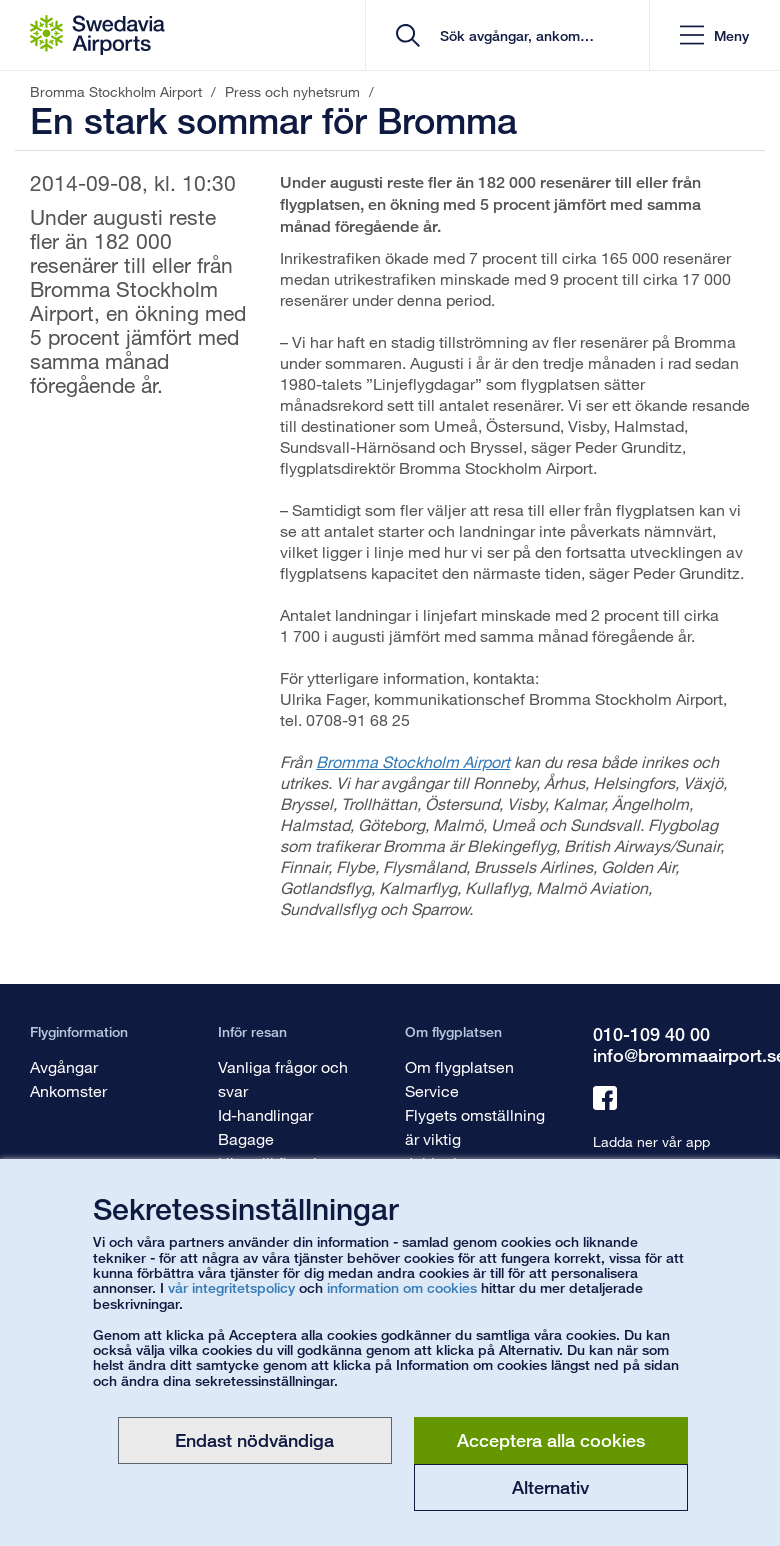 The image size is (780, 1546). I want to click on Alternativ, so click(550, 1487).